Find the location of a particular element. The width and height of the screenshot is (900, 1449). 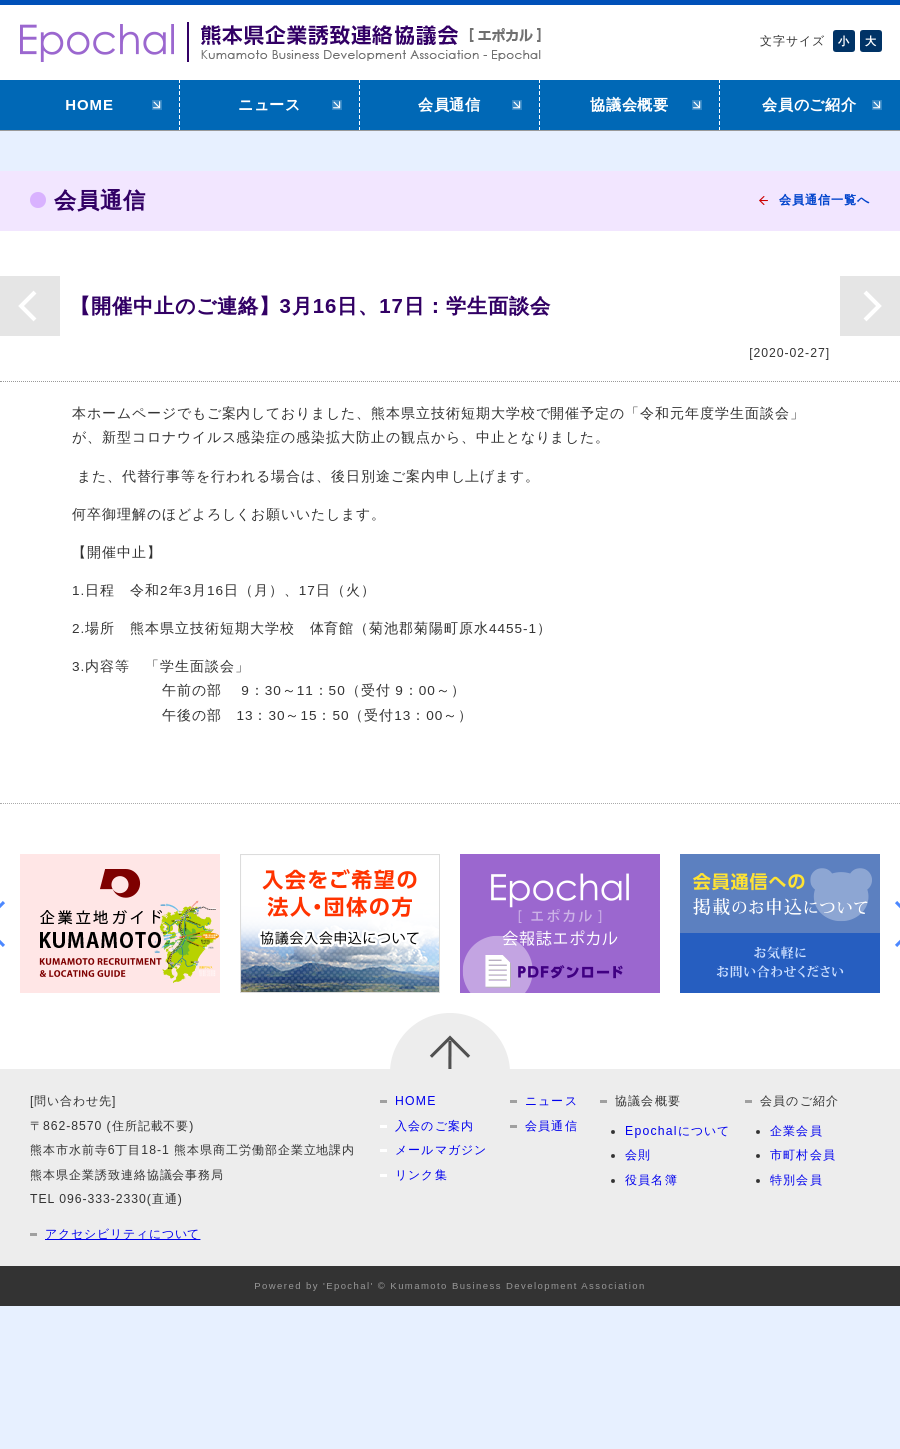

会員通信 is located at coordinates (450, 104).